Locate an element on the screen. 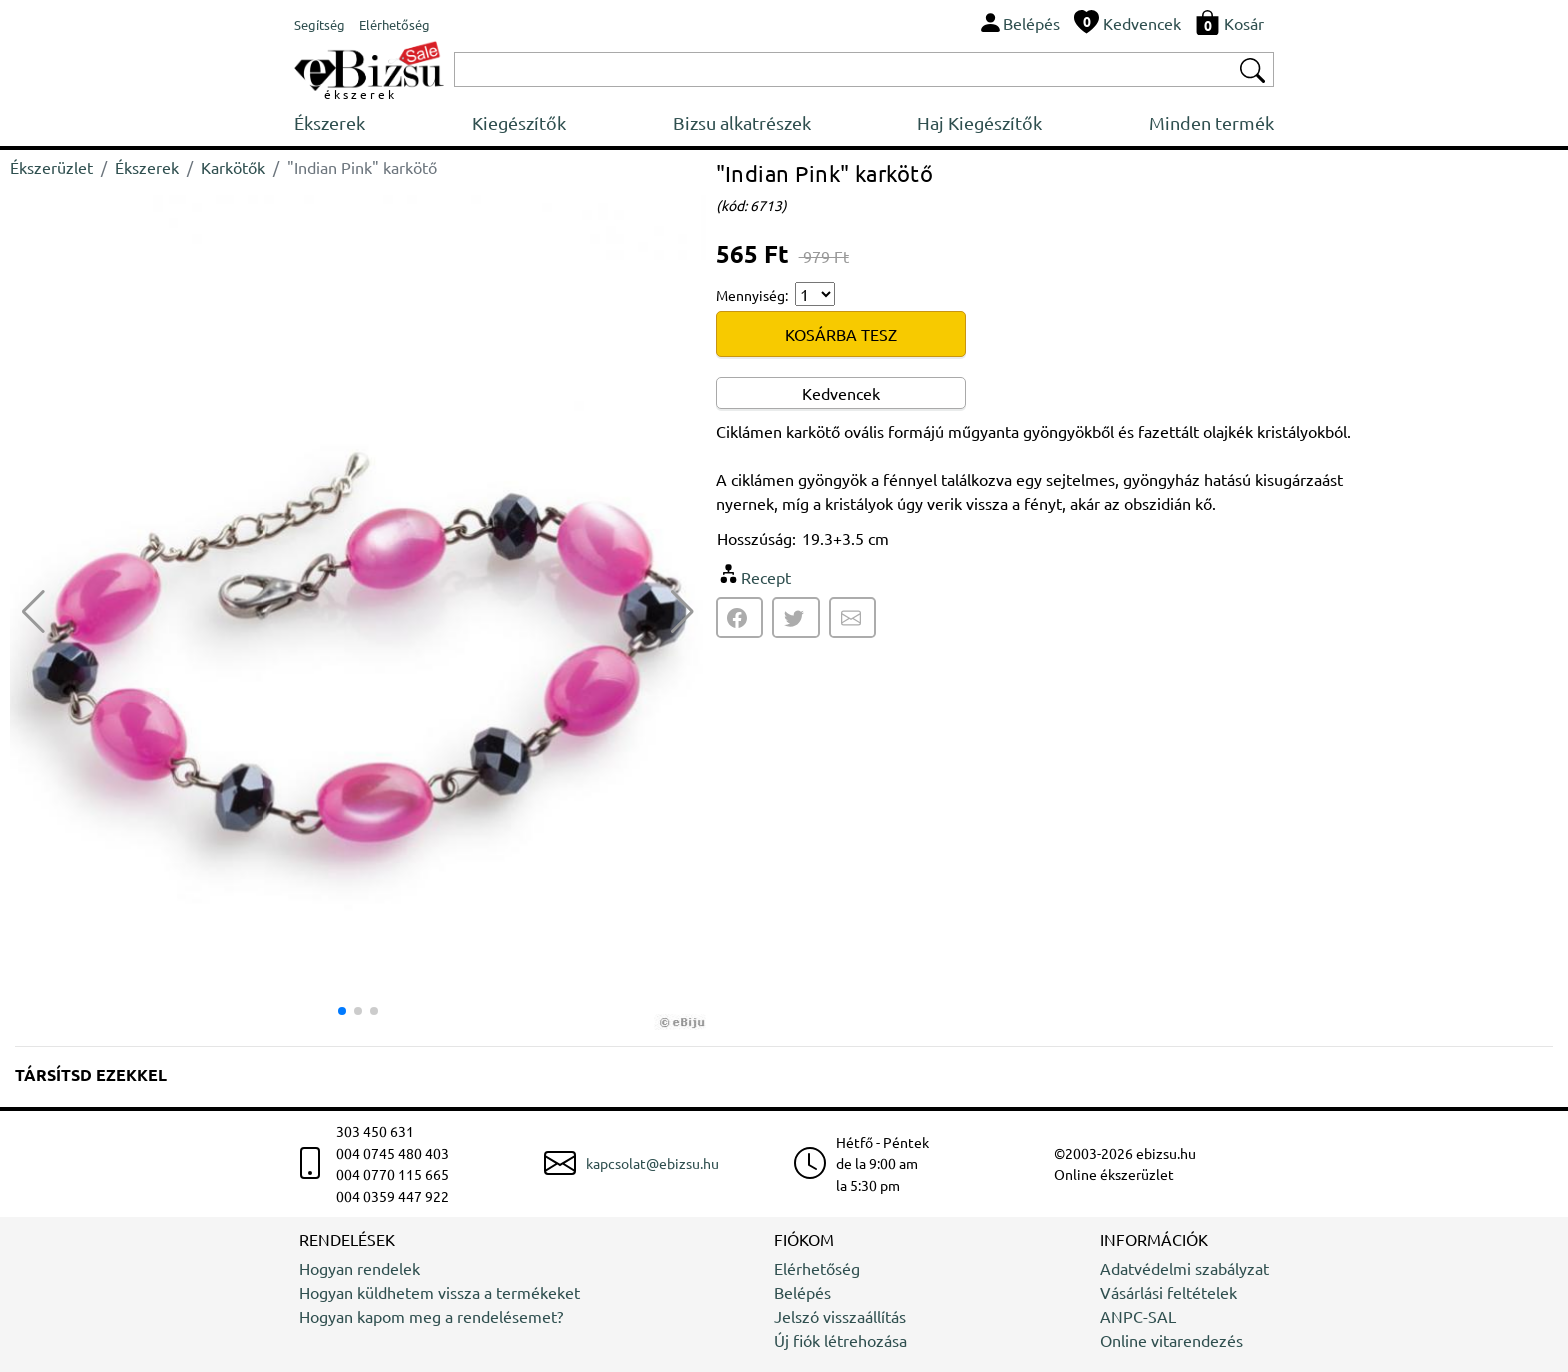  Vásárlási feltételek is located at coordinates (1168, 1292).